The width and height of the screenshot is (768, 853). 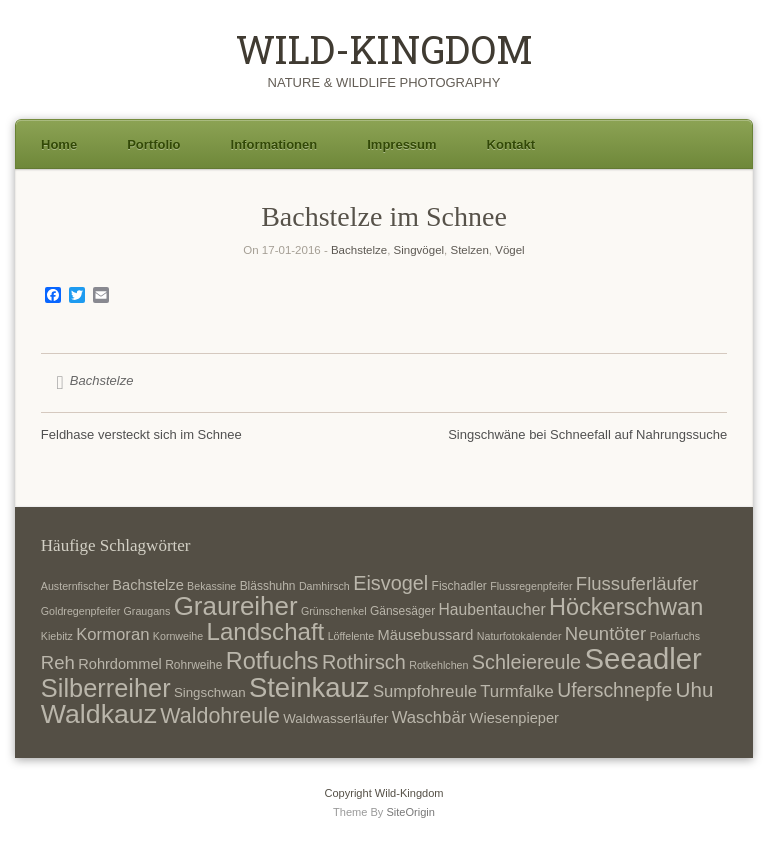 What do you see at coordinates (605, 633) in the screenshot?
I see `Neuntöter [Neuntöter (13 Einträge)]` at bounding box center [605, 633].